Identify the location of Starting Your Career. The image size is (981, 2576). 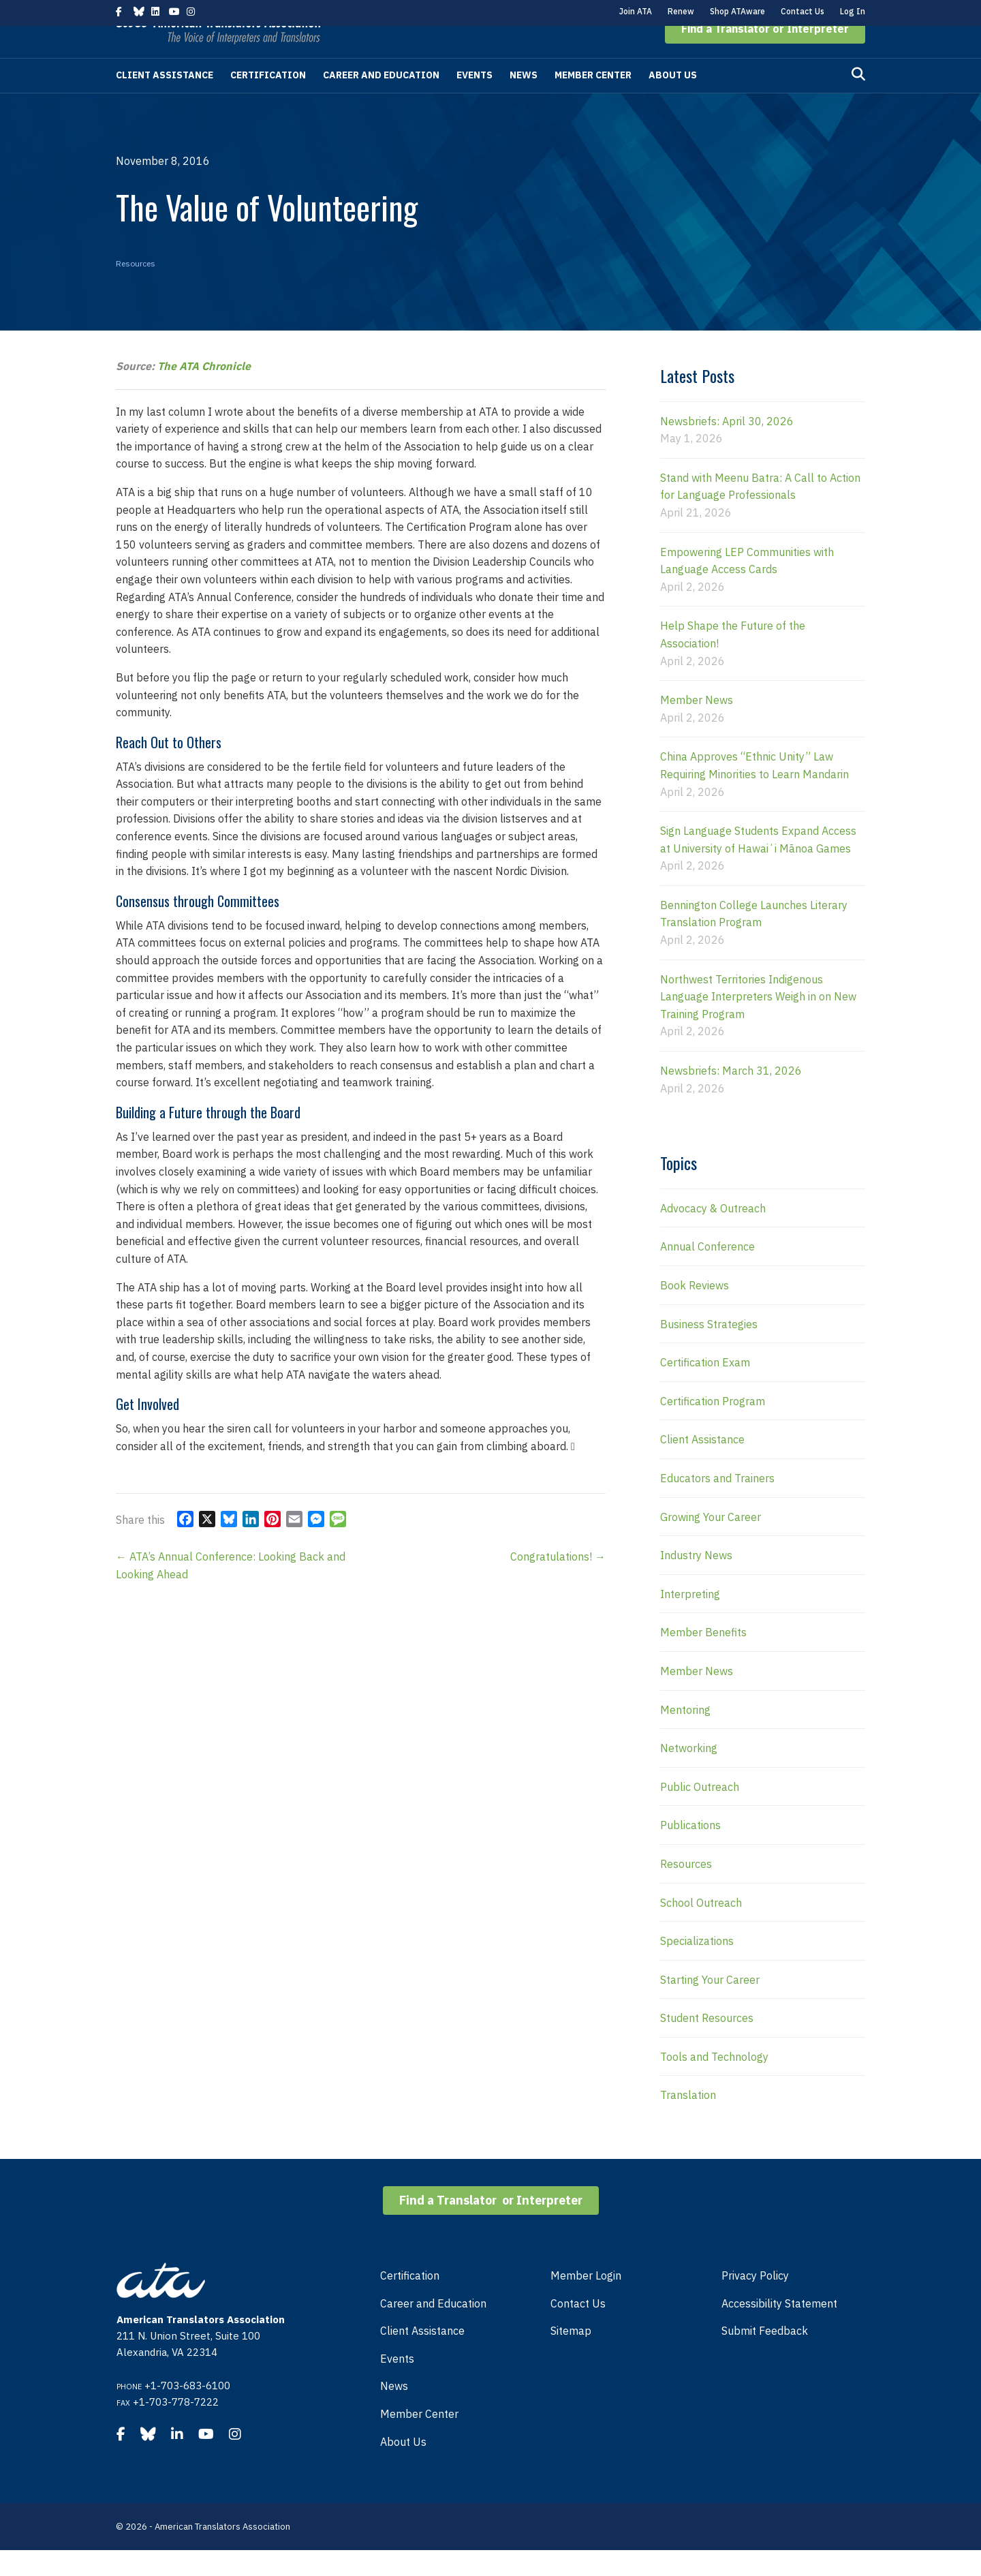
(710, 2005).